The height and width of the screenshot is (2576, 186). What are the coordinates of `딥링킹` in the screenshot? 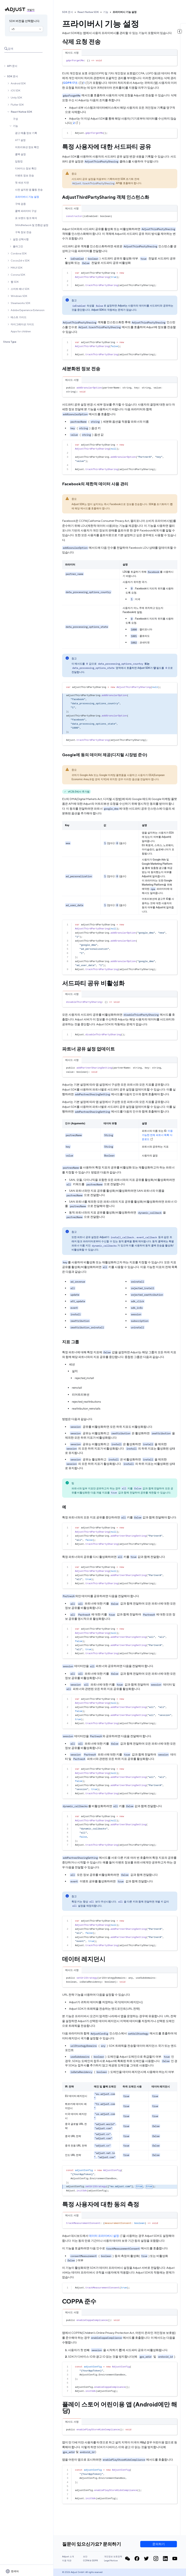 It's located at (19, 161).